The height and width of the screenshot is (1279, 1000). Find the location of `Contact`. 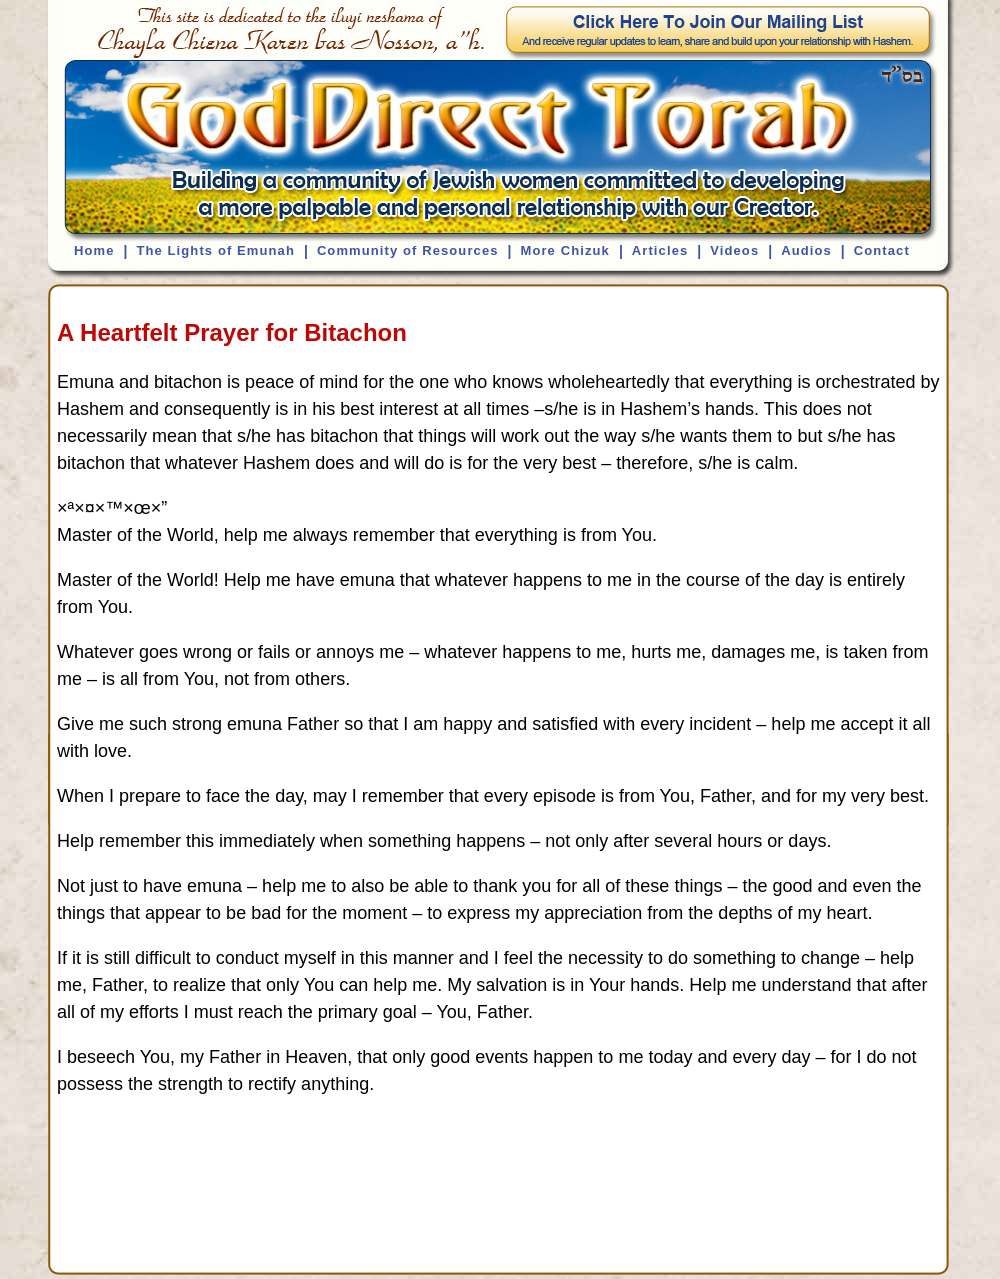

Contact is located at coordinates (882, 250).